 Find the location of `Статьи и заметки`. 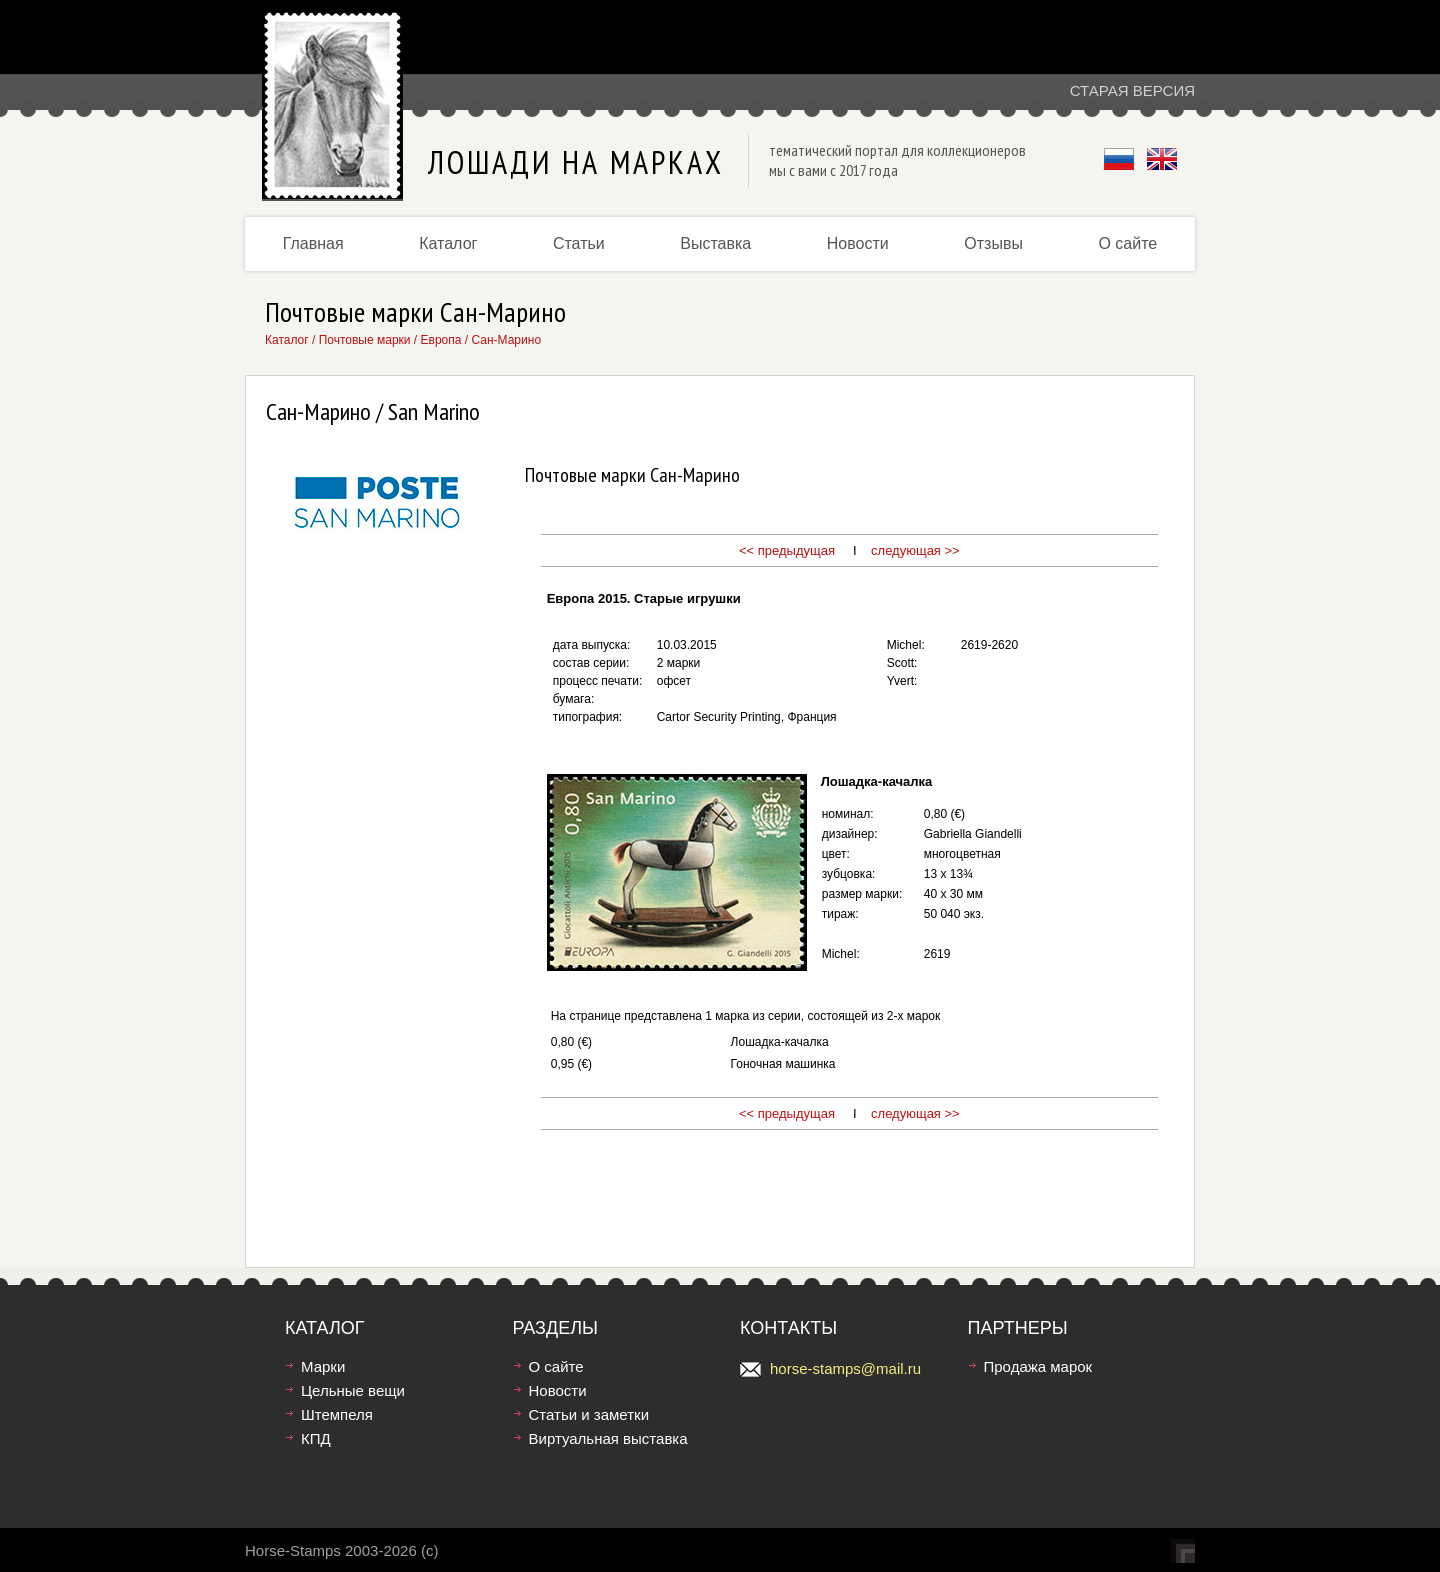

Статьи и заметки is located at coordinates (589, 1414).